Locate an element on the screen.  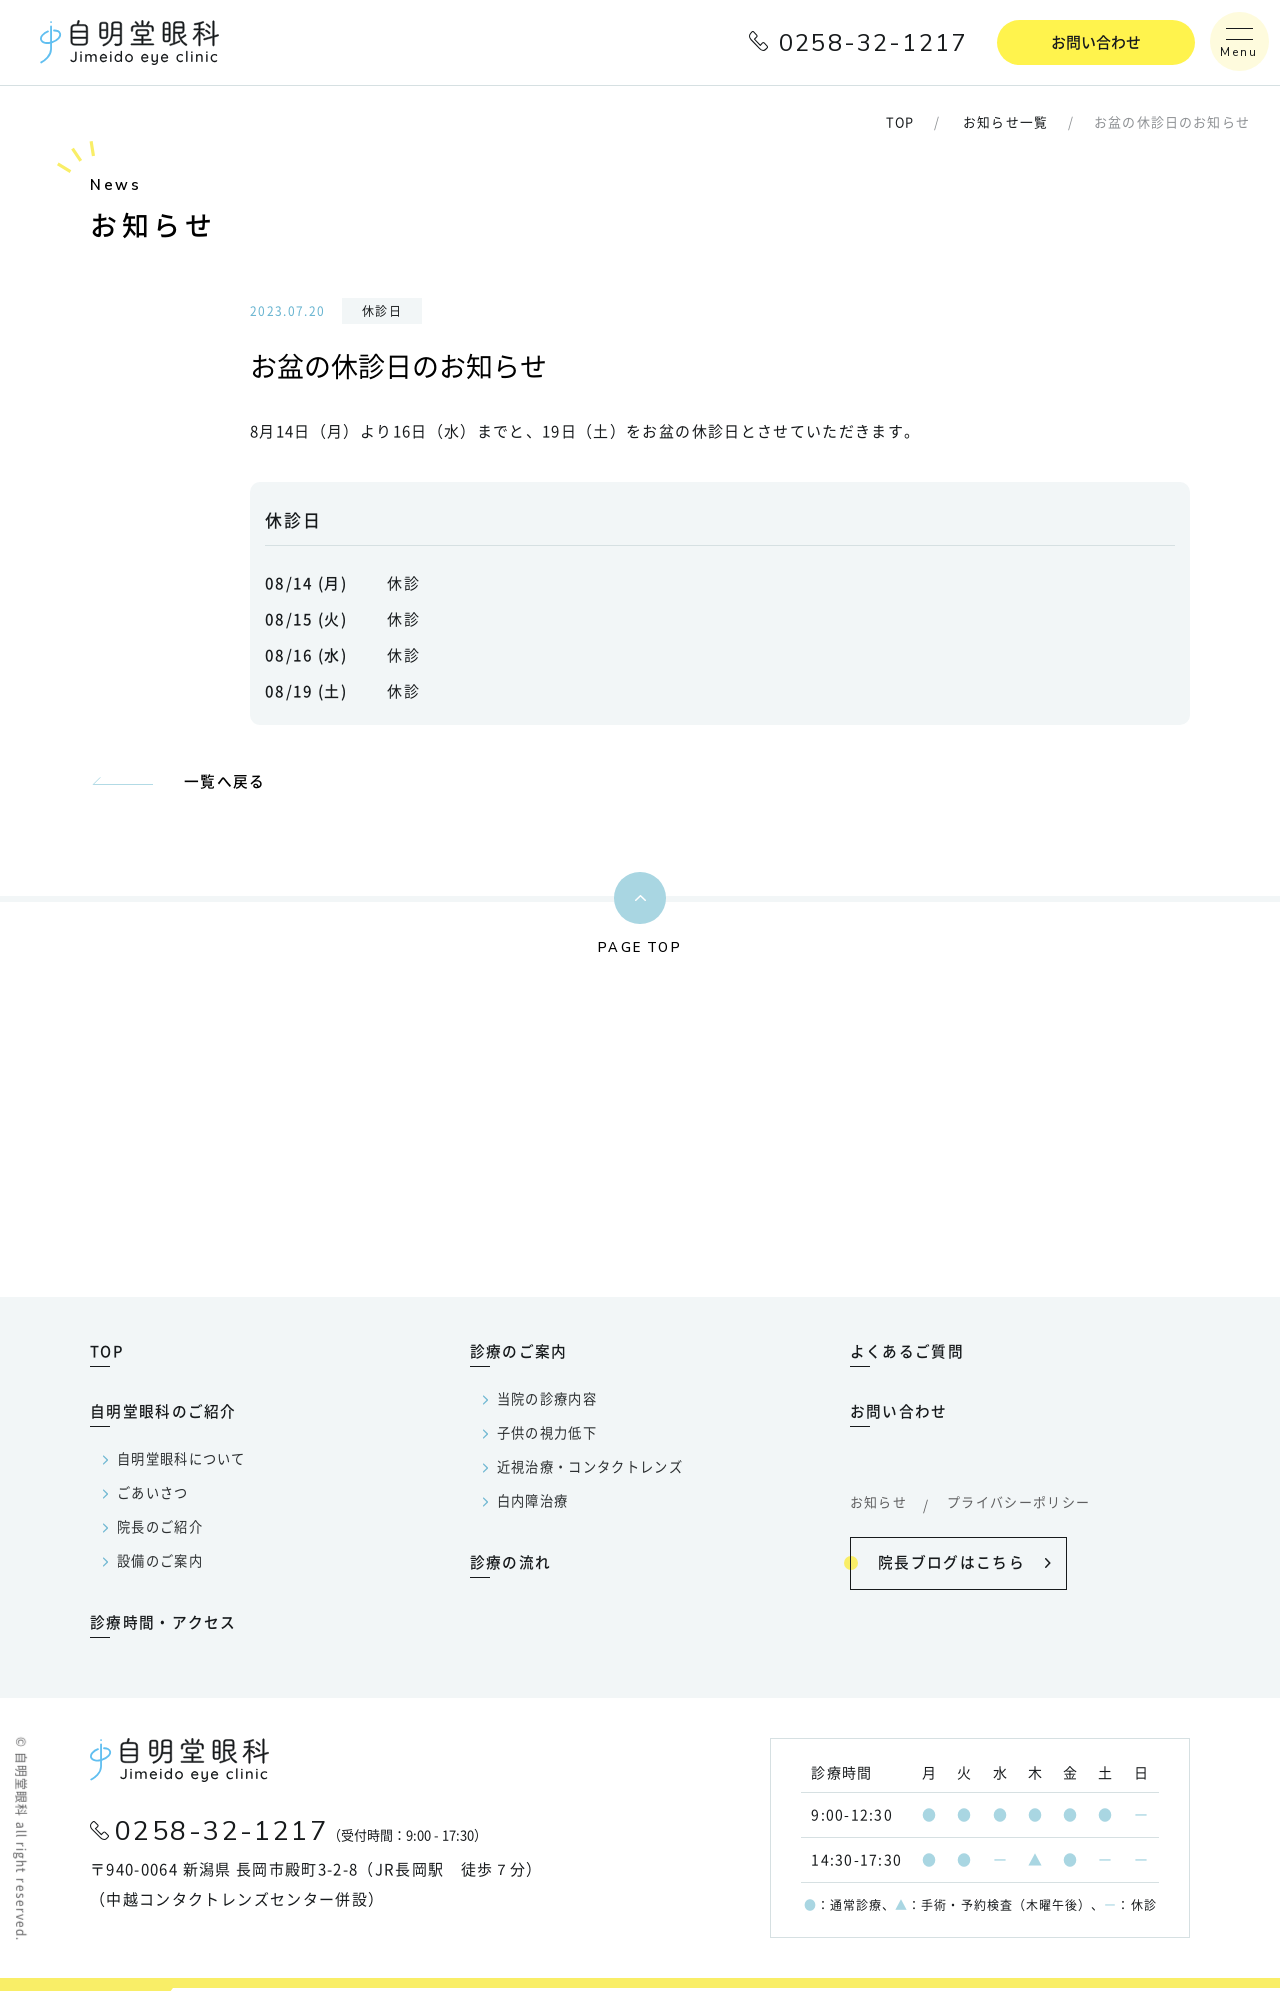
診療時間・アクセス is located at coordinates (163, 1625).